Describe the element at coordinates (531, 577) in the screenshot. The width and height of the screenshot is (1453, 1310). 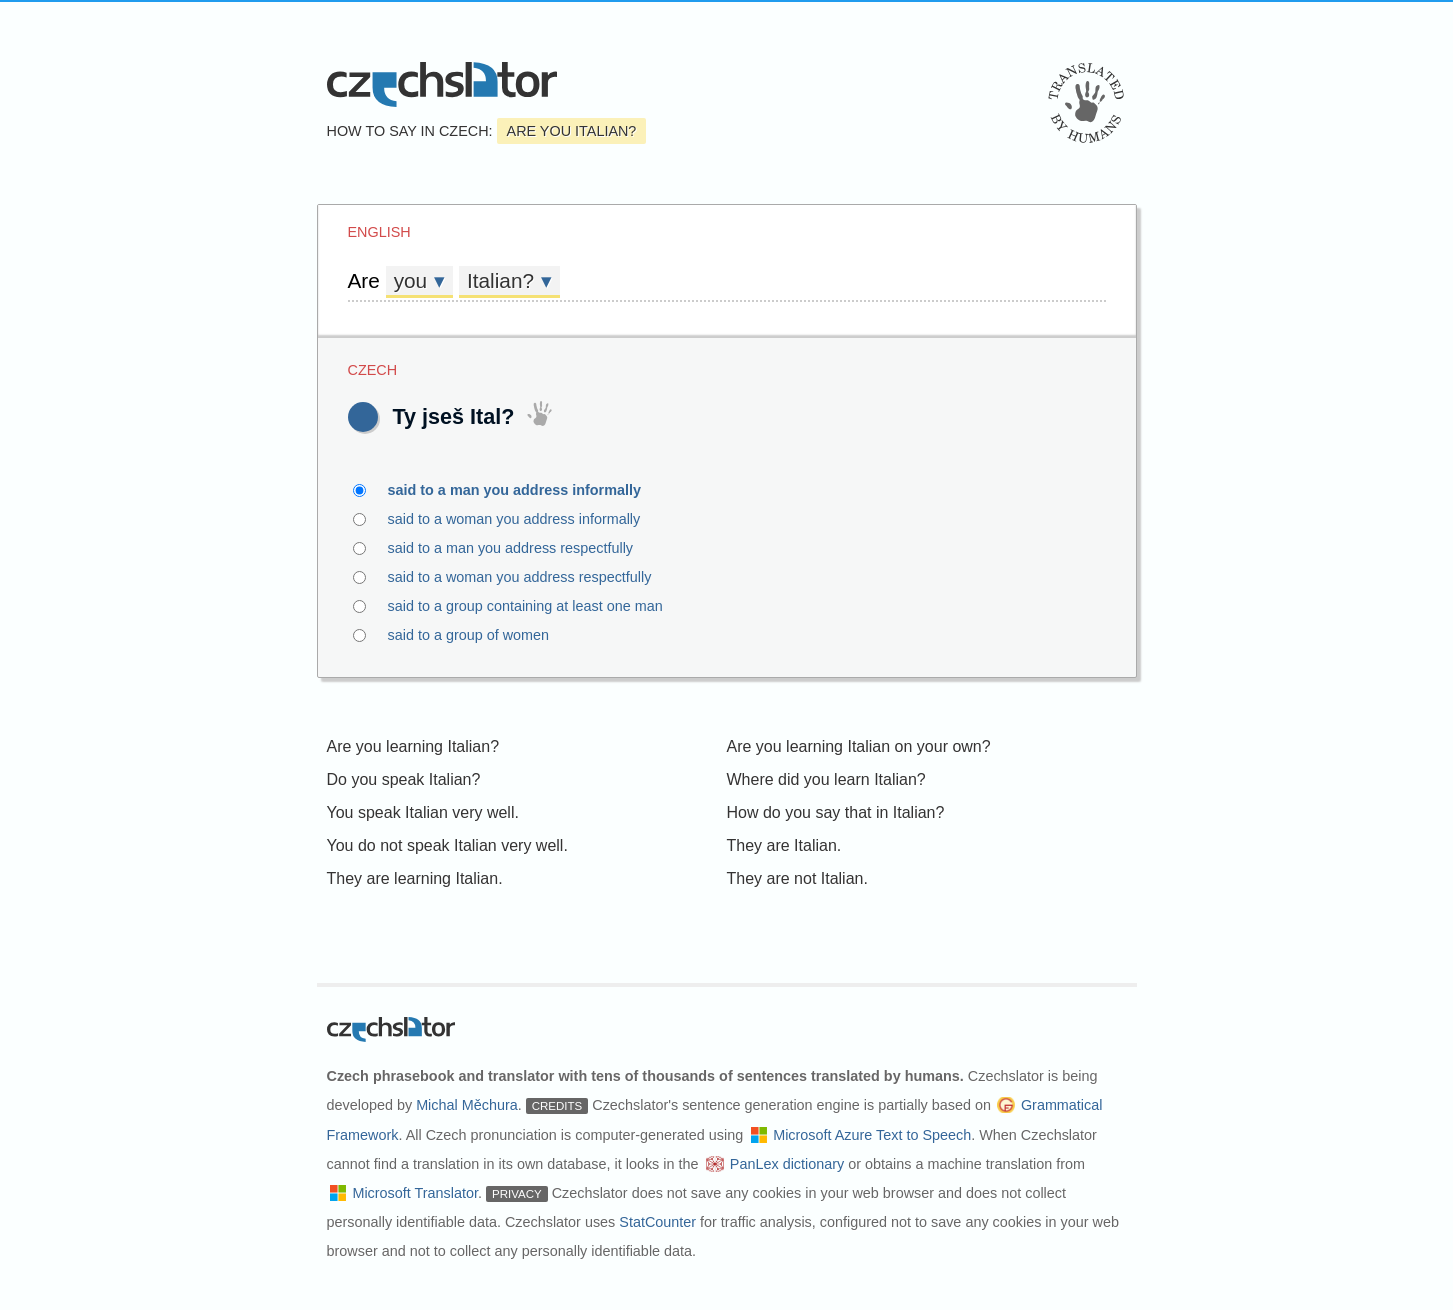
I see `said to a woman you address respectfully` at that location.